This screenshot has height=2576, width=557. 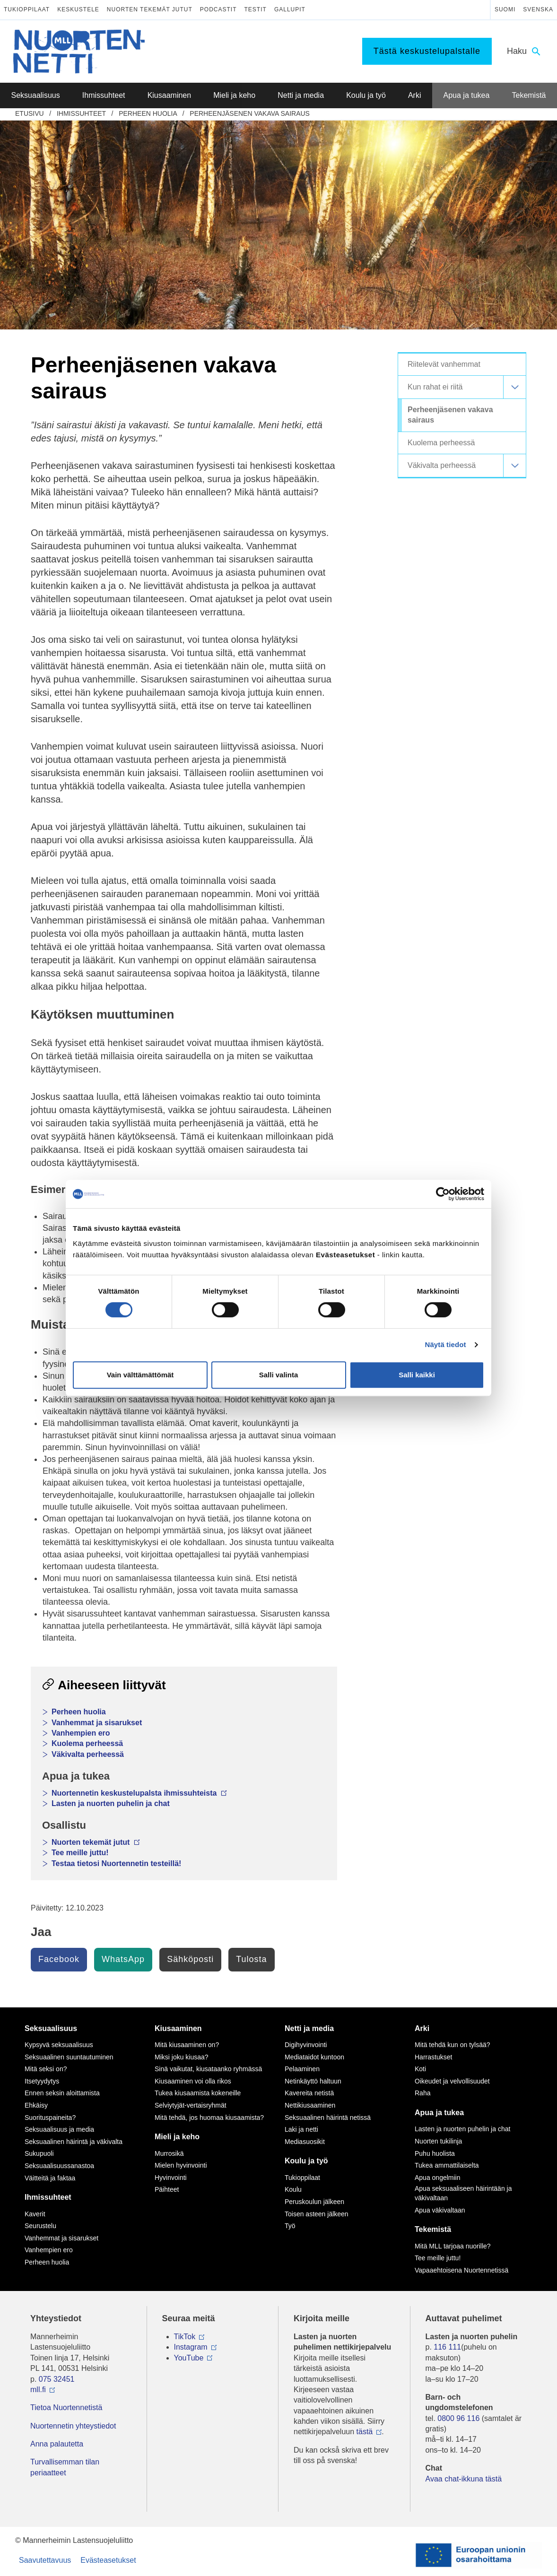 What do you see at coordinates (290, 2226) in the screenshot?
I see `Työ` at bounding box center [290, 2226].